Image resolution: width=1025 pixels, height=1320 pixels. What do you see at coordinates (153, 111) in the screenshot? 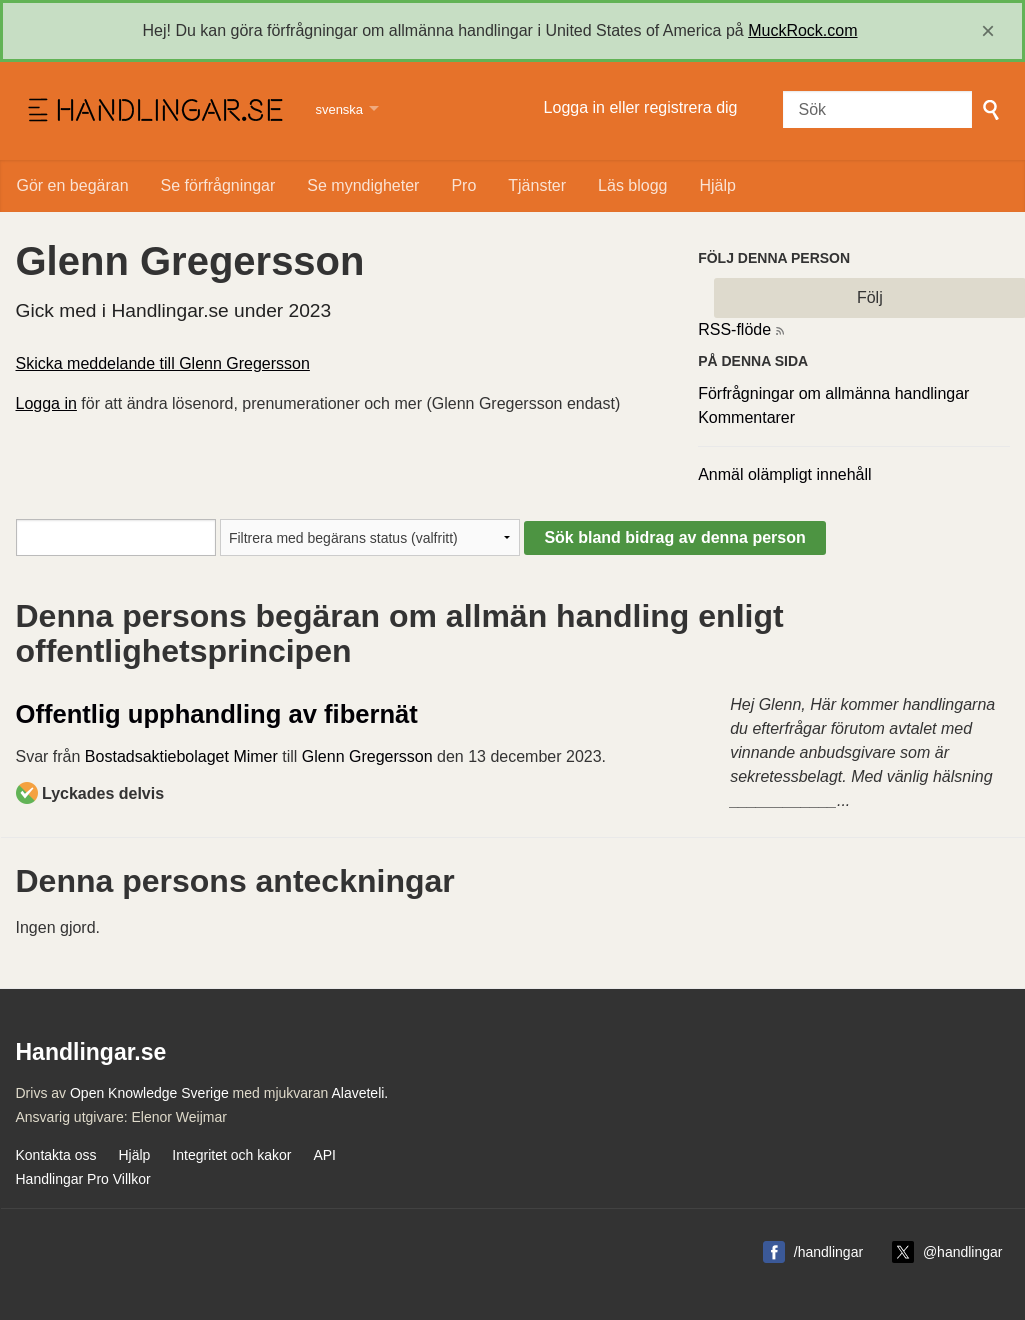
I see `Handlingar.se` at bounding box center [153, 111].